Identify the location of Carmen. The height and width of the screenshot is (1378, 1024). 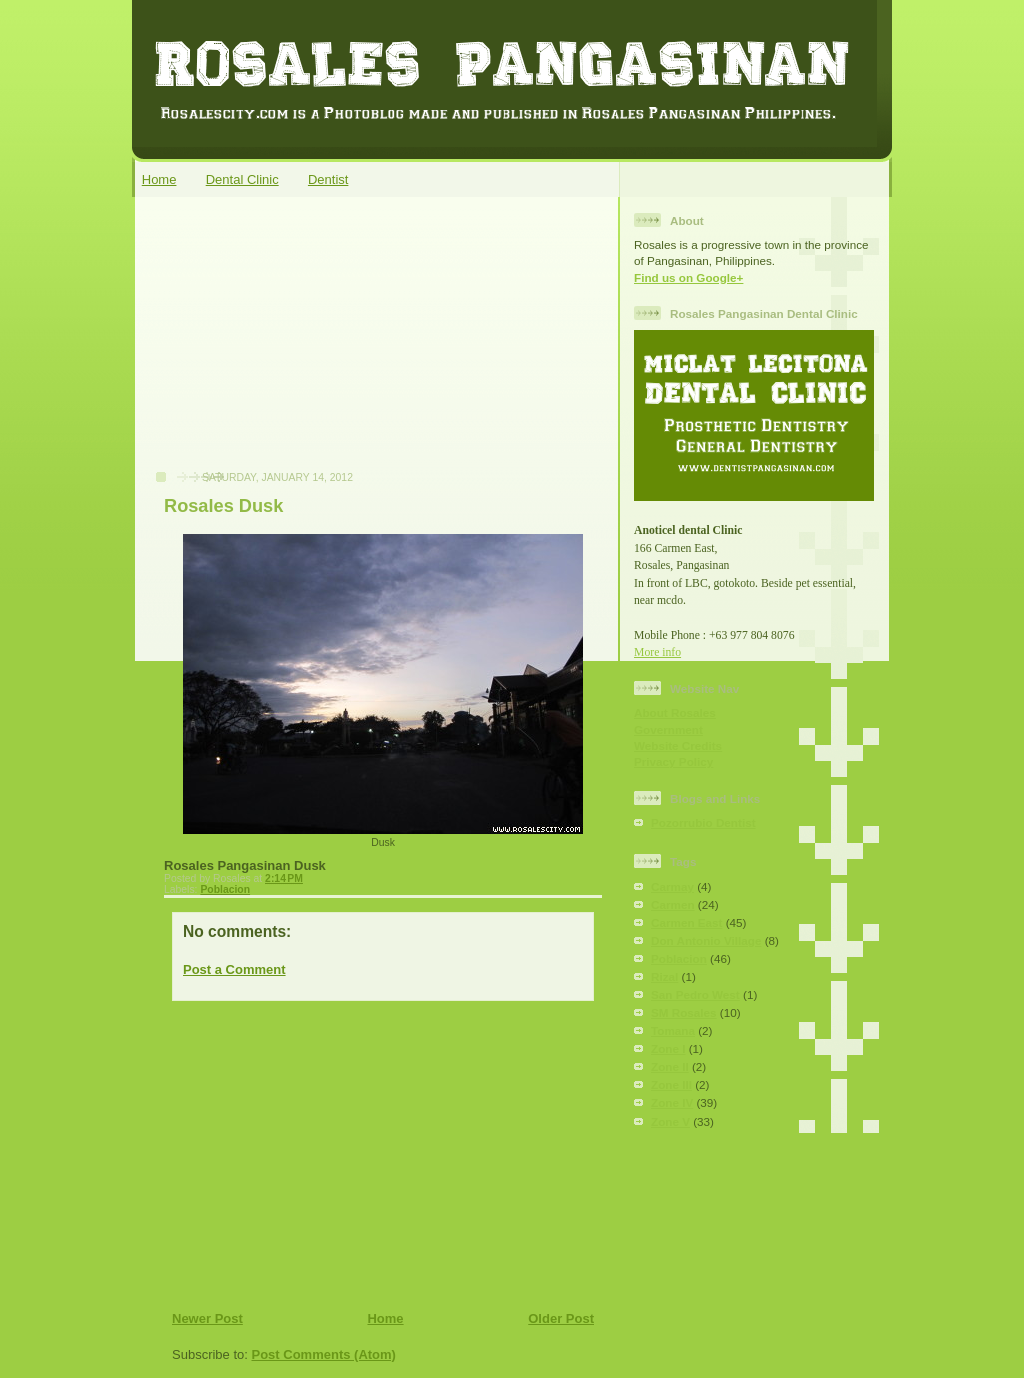
(673, 904).